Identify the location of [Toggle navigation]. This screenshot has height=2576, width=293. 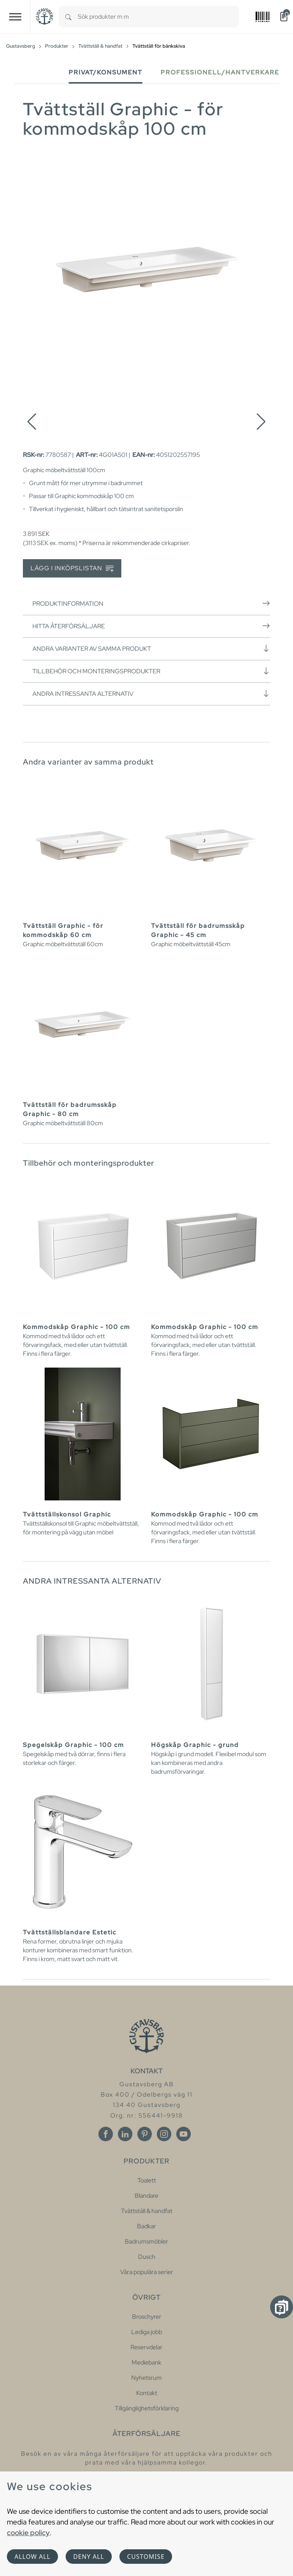
(15, 16).